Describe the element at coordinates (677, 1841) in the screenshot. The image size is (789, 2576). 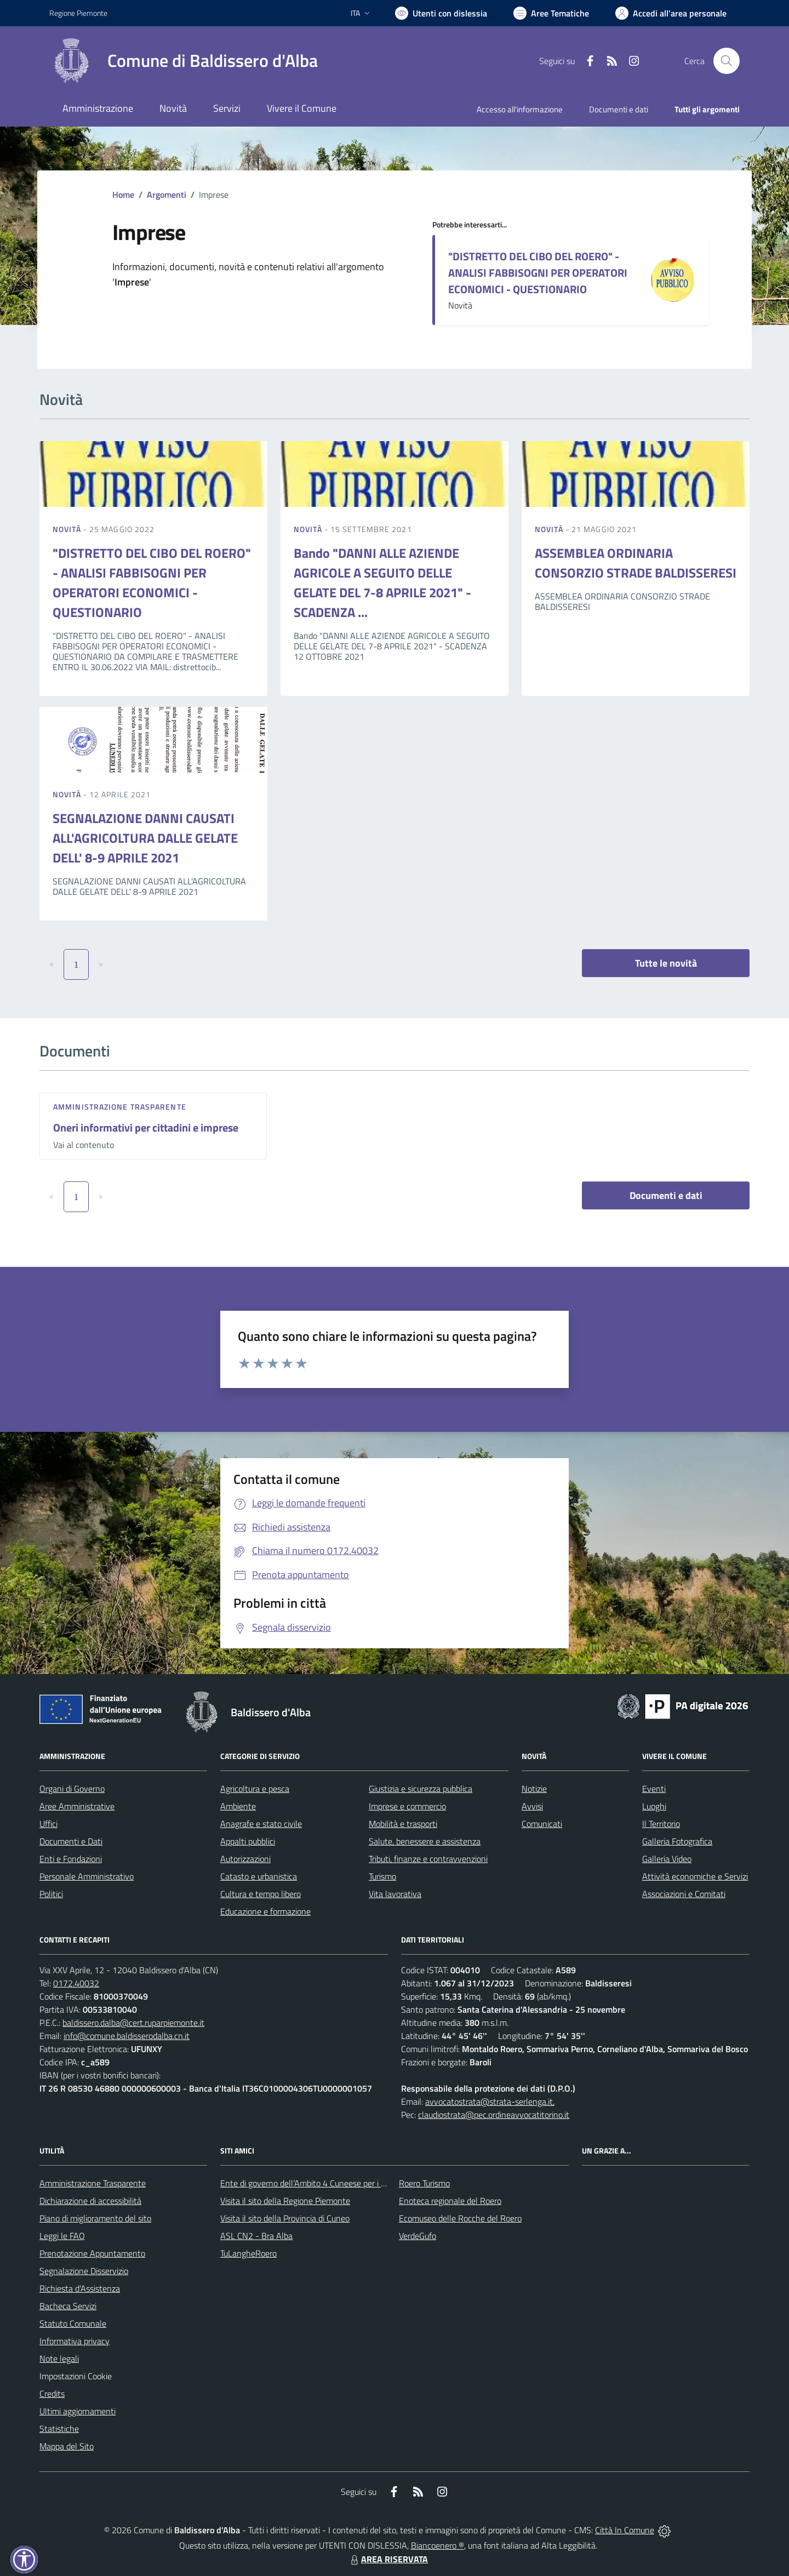
I see `Galleria Fotografica` at that location.